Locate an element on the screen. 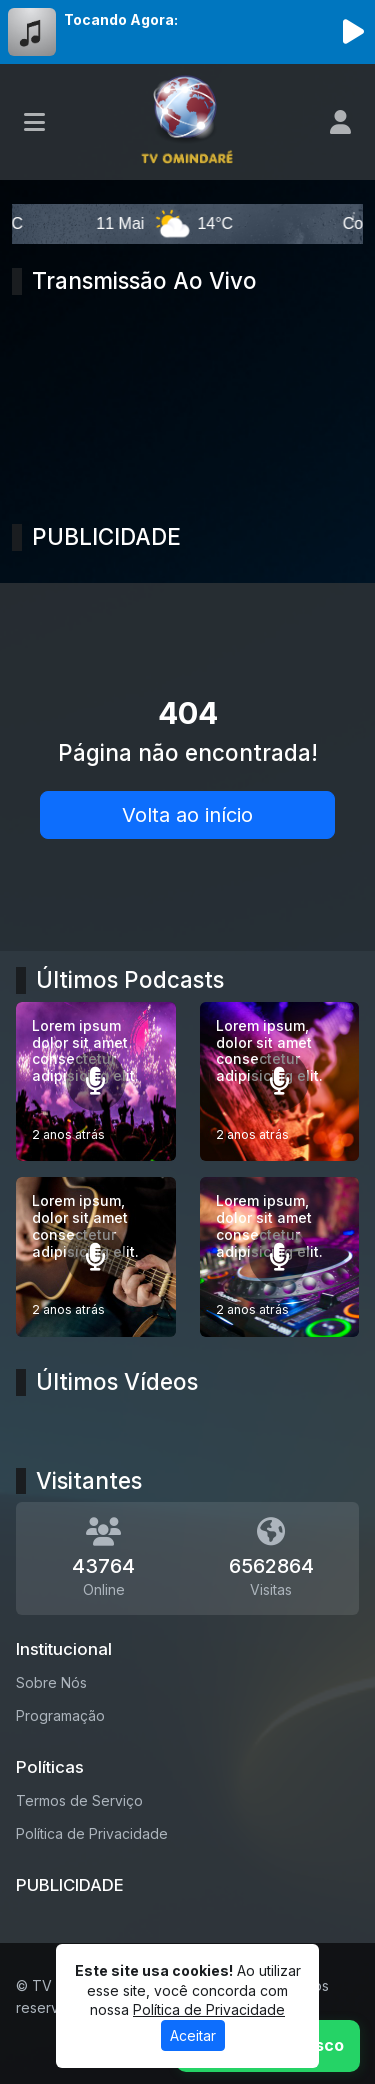 The image size is (375, 2084). Política de Privacidade is located at coordinates (92, 1833).